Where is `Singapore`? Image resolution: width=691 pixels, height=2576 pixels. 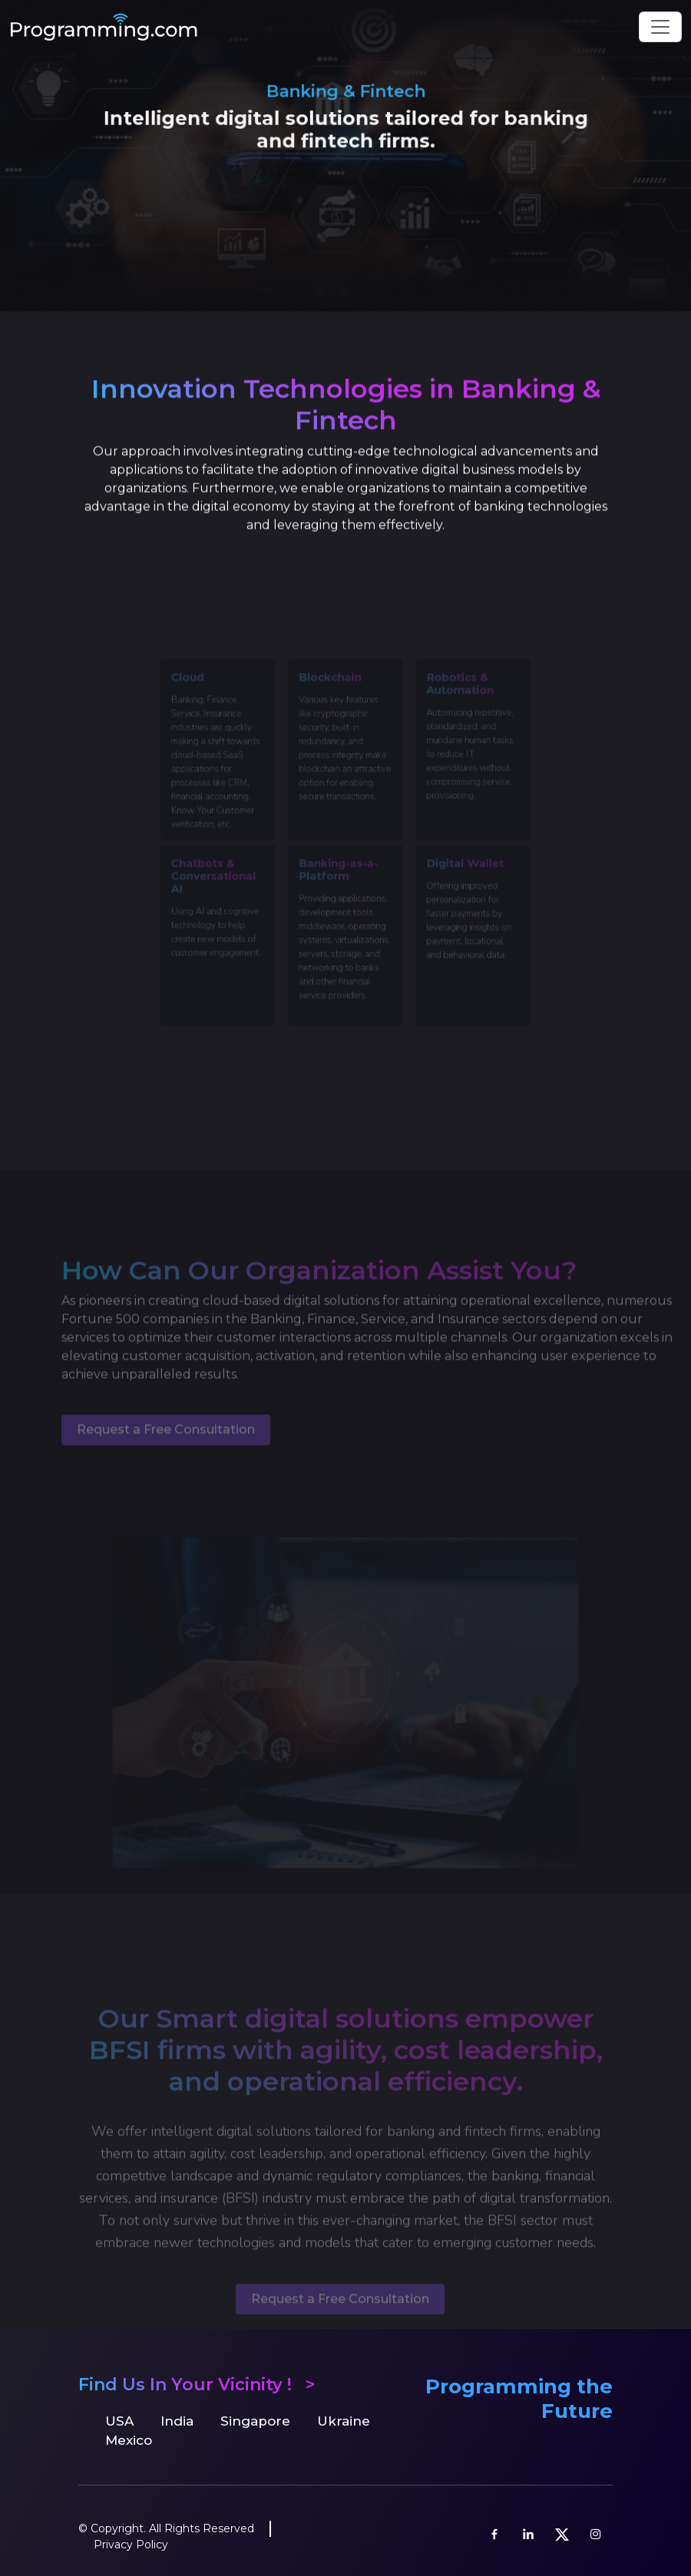
Singapore is located at coordinates (255, 2421).